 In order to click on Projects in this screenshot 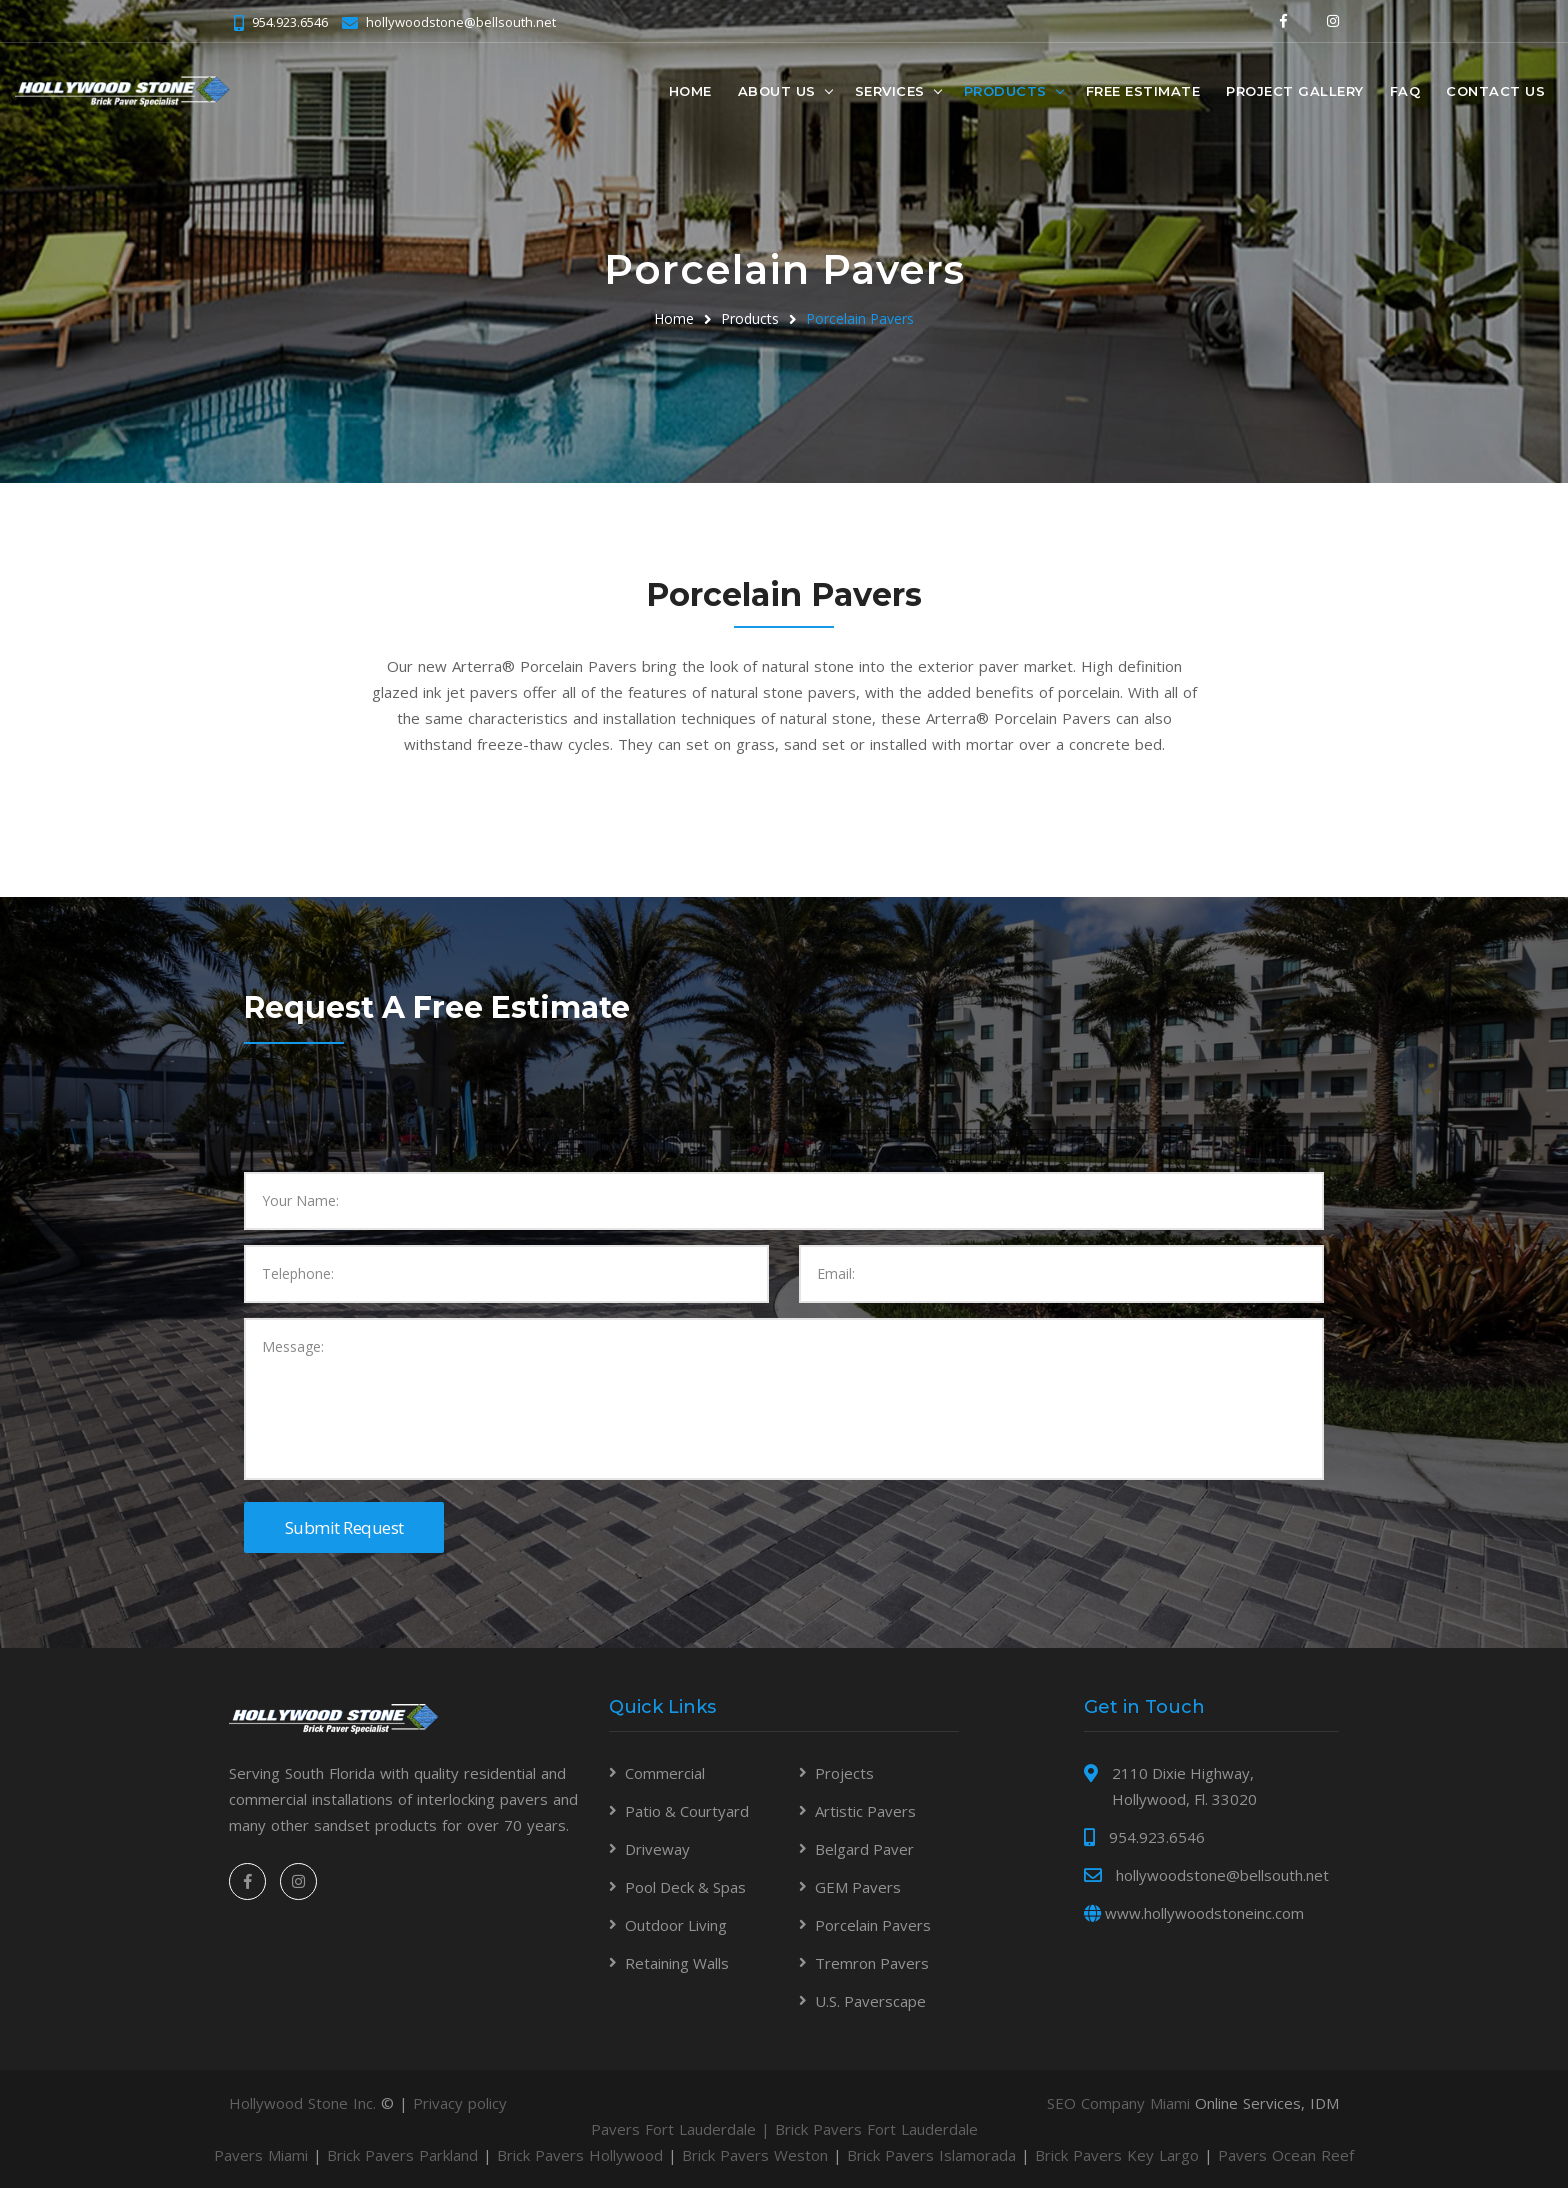, I will do `click(844, 1773)`.